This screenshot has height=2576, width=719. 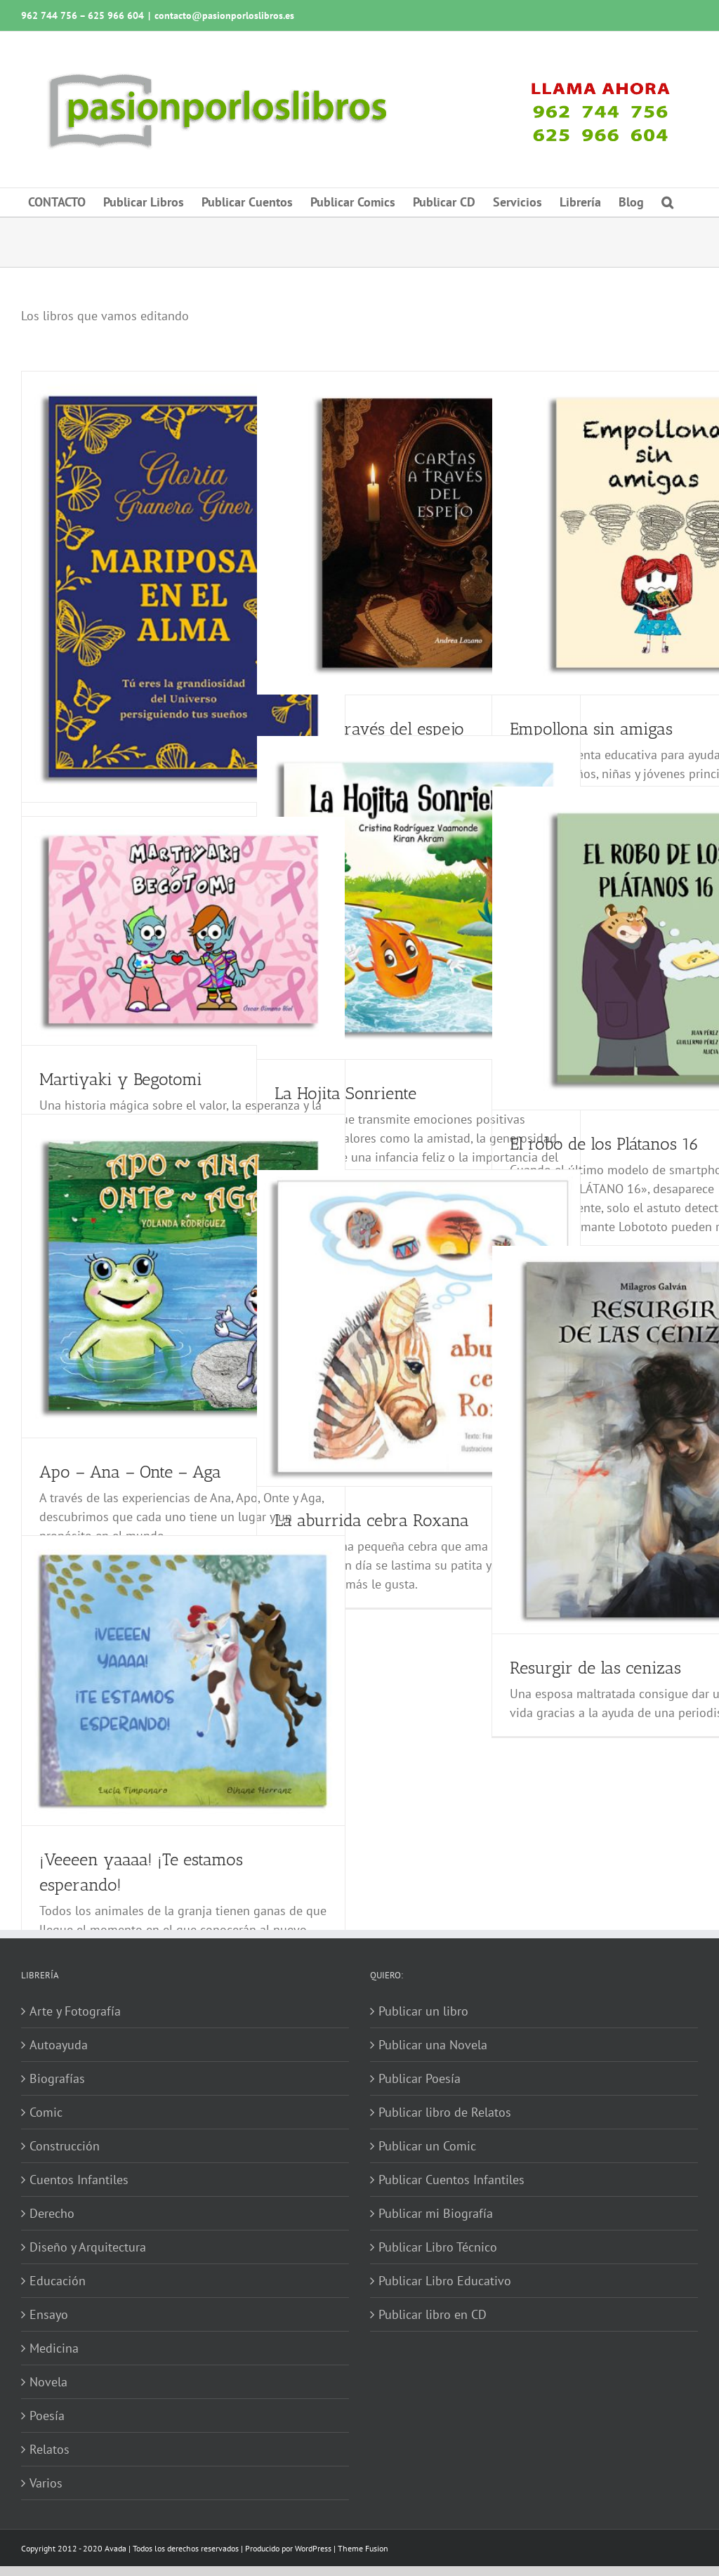 What do you see at coordinates (64, 2146) in the screenshot?
I see `Construcción` at bounding box center [64, 2146].